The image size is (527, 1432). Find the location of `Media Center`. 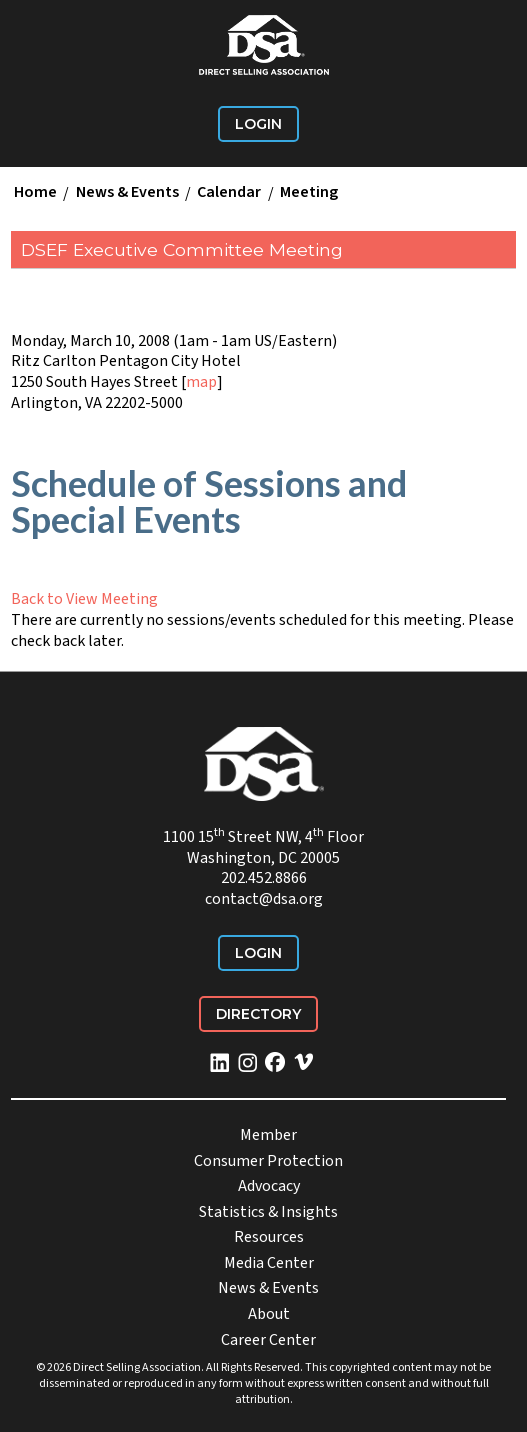

Media Center is located at coordinates (269, 1263).